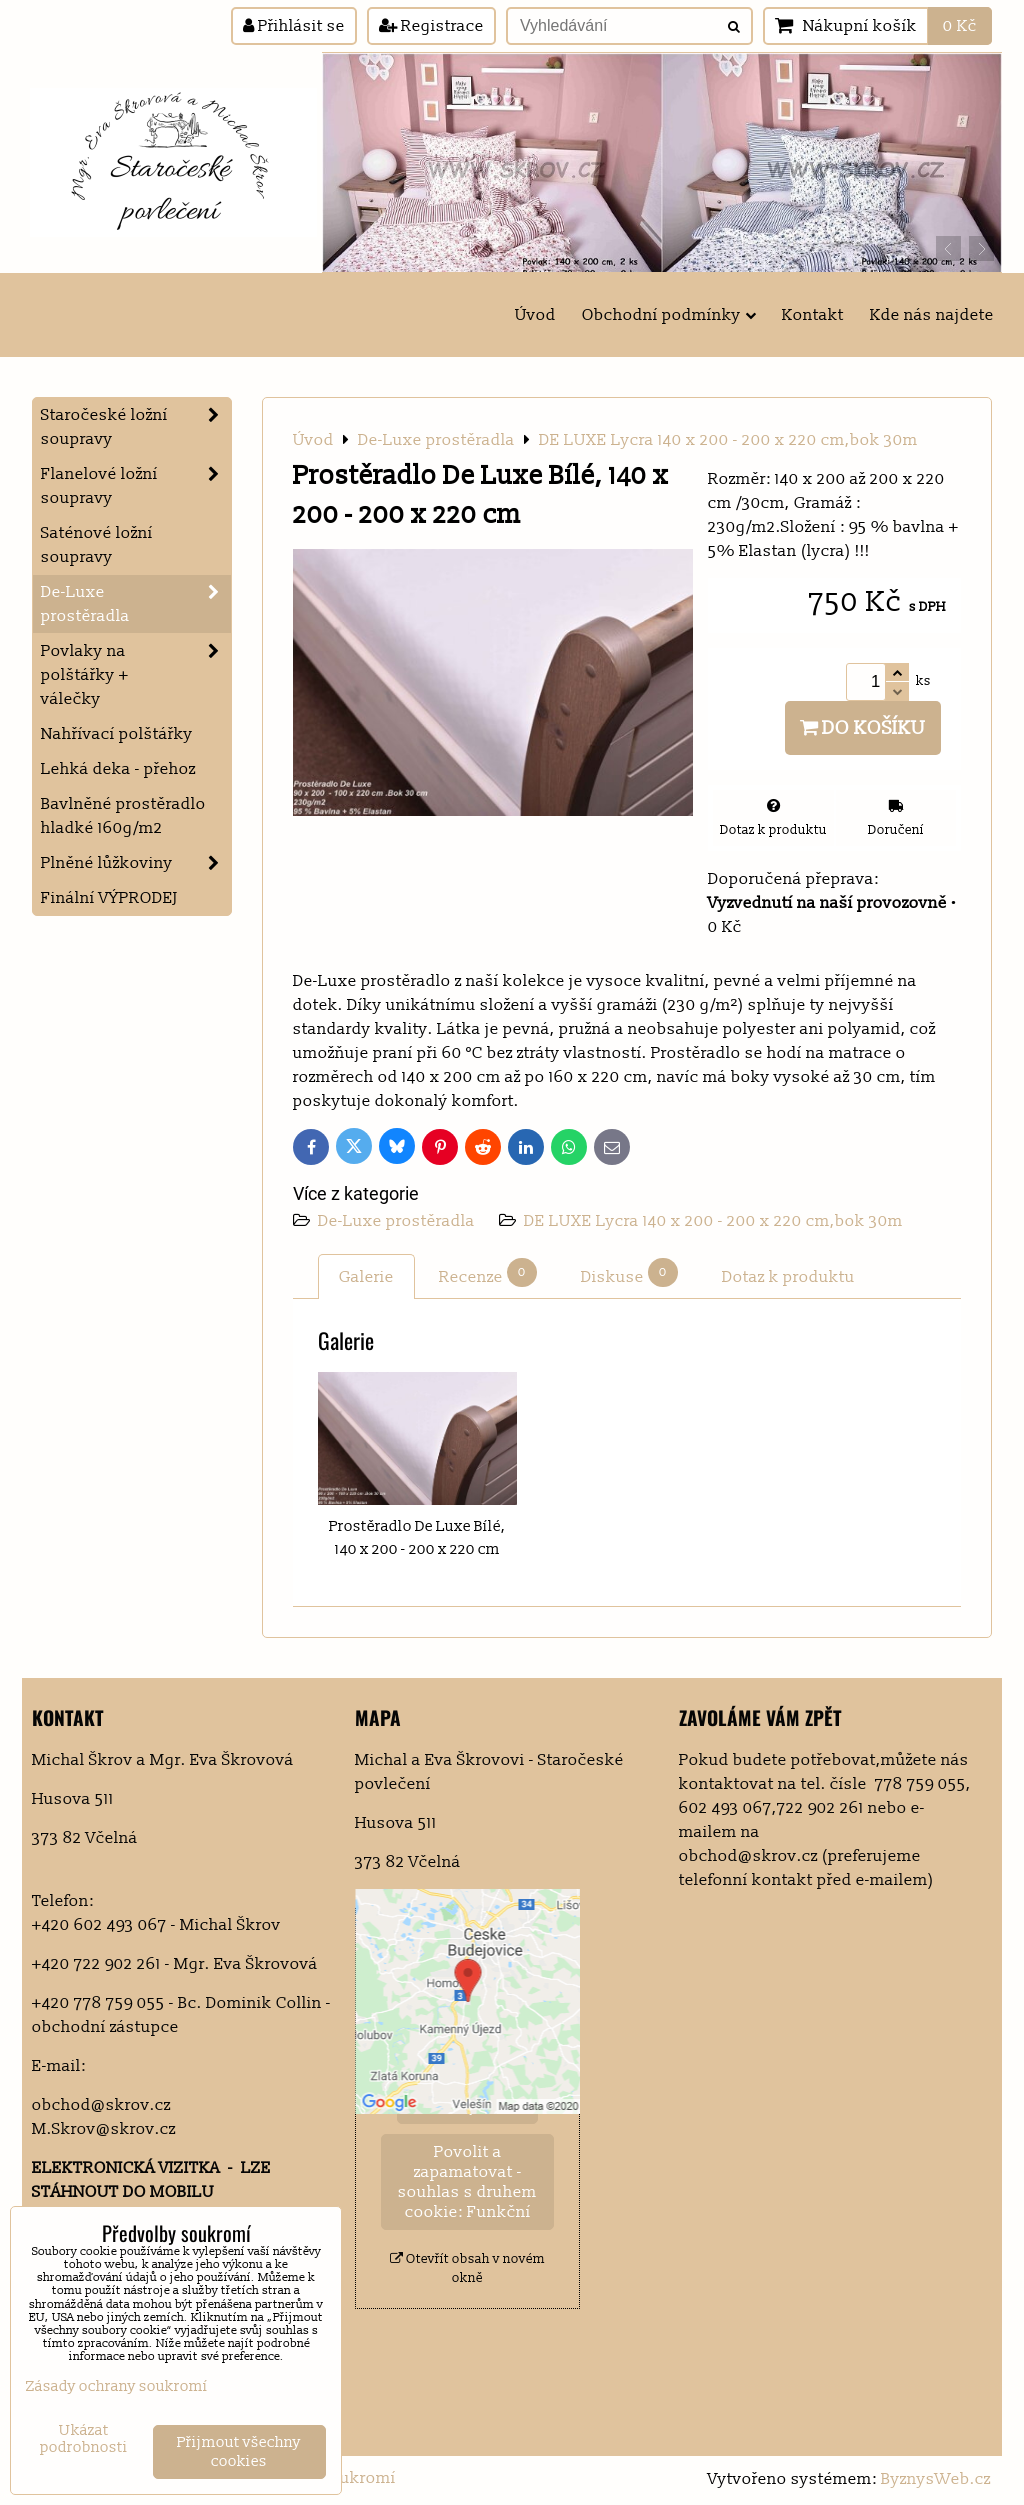  I want to click on Registrace, so click(431, 26).